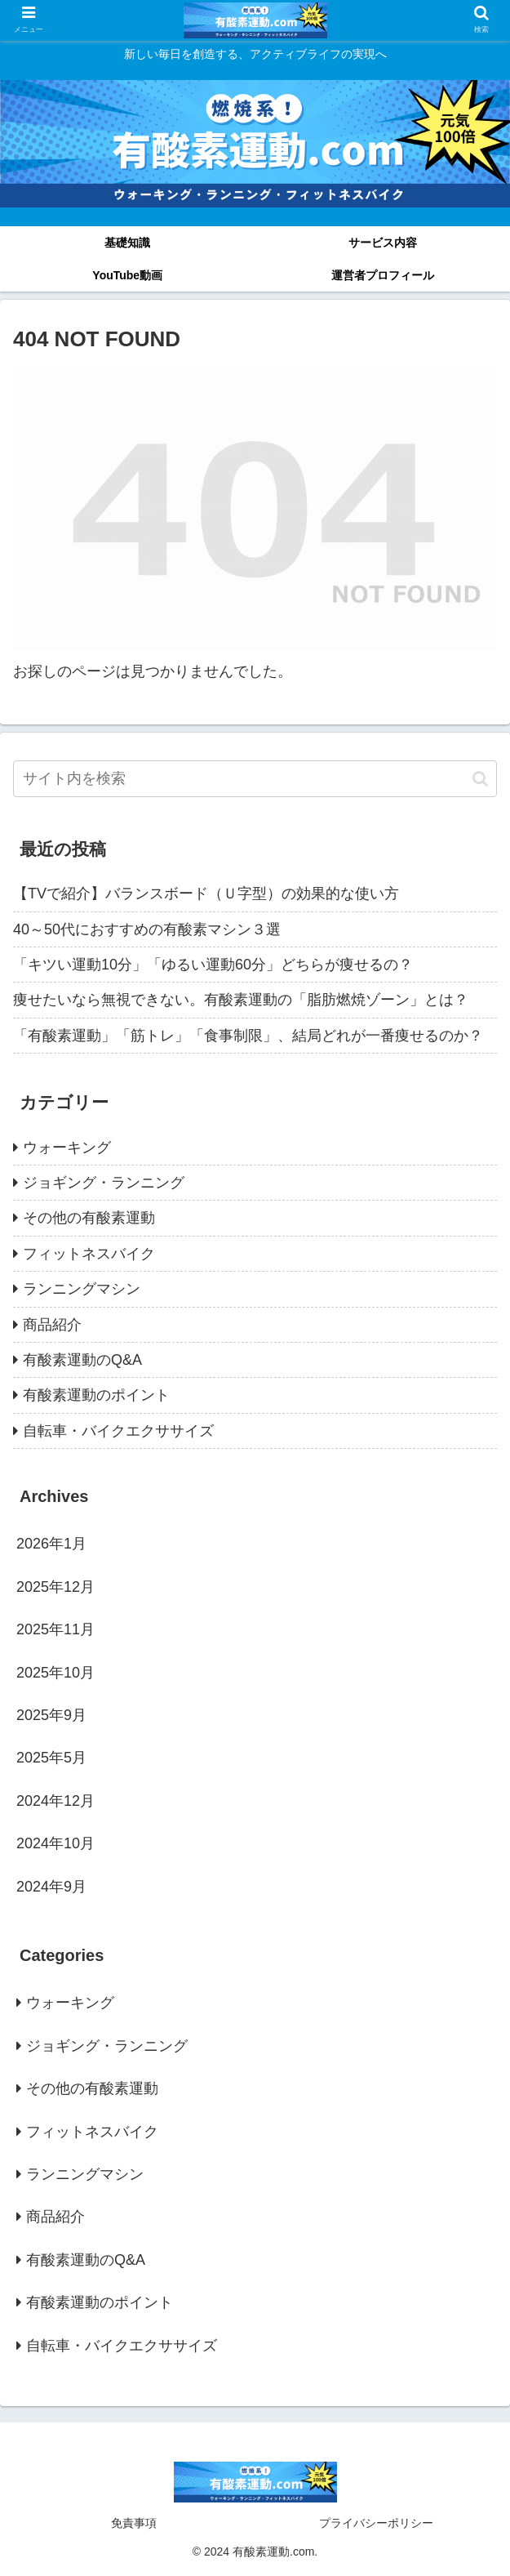  I want to click on フィットネスバイク, so click(89, 1254).